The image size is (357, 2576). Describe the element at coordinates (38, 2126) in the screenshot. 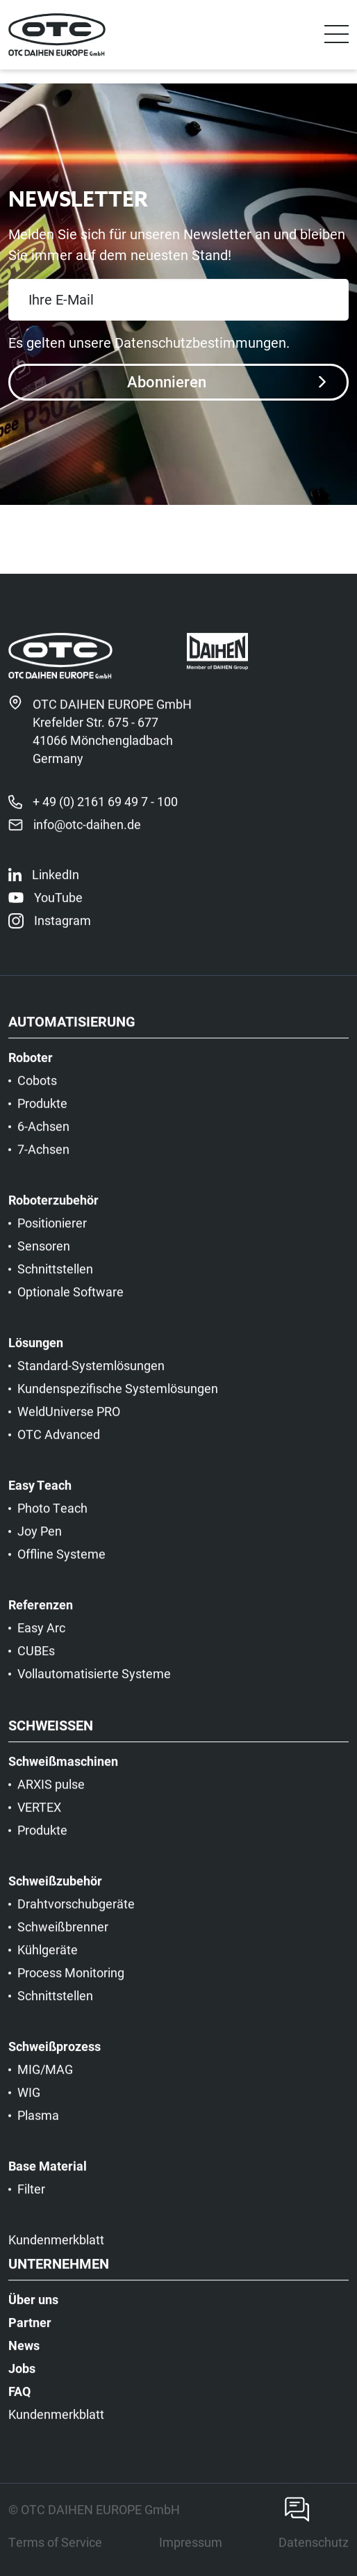

I see `Plasma` at that location.